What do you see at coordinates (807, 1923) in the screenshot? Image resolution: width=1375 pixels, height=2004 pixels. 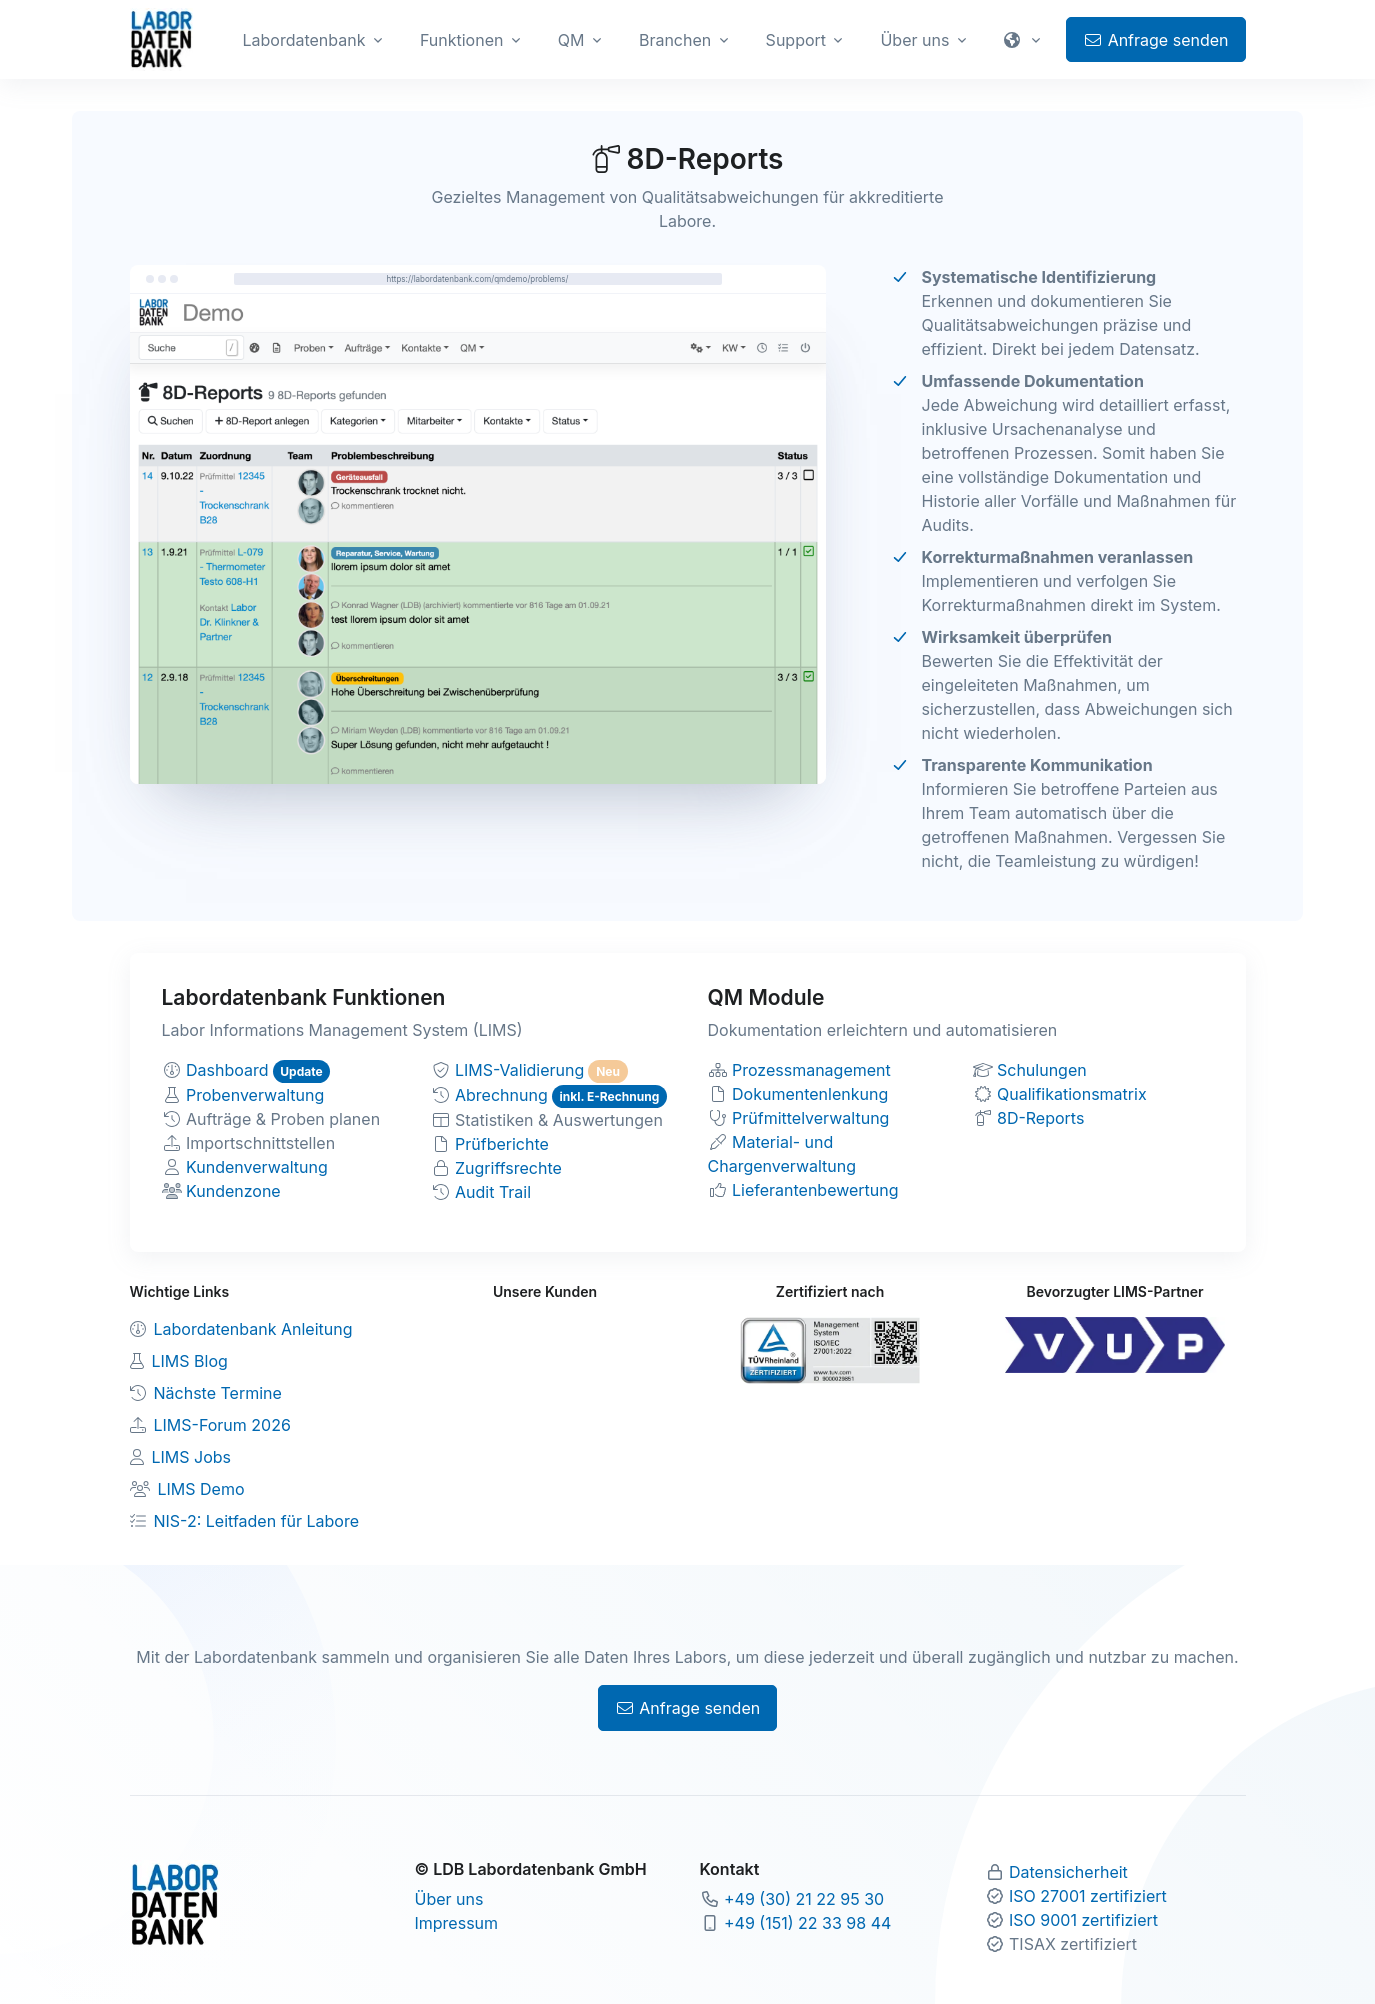 I see `+49 (151) 22 33 98 44` at bounding box center [807, 1923].